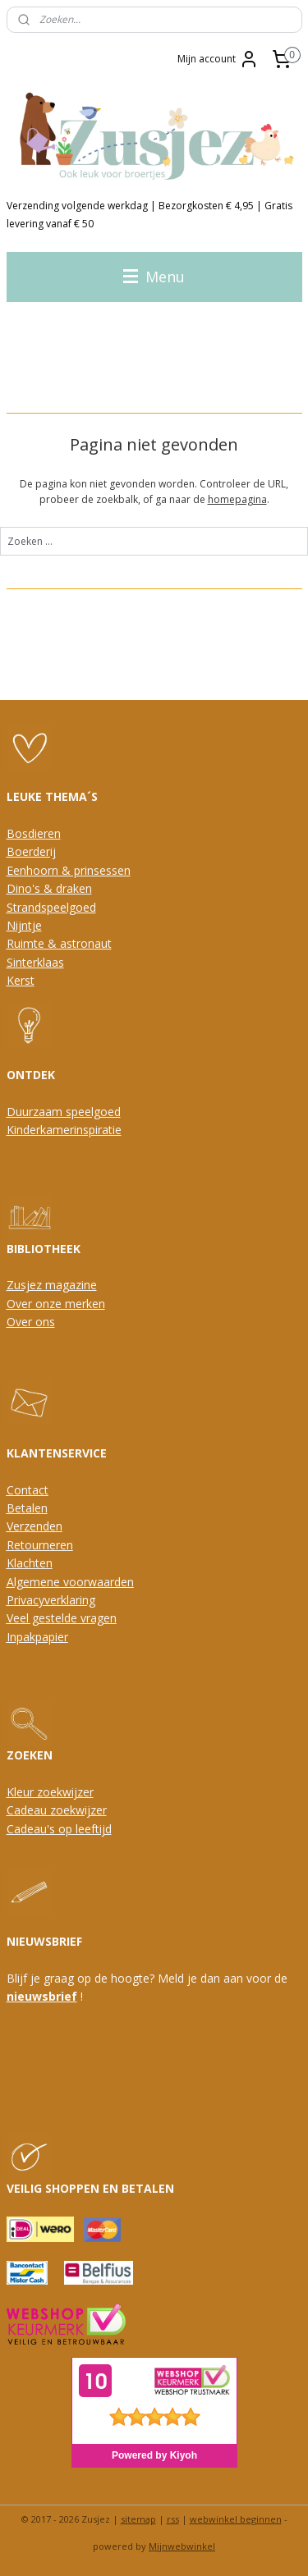 This screenshot has width=308, height=2576. What do you see at coordinates (70, 1582) in the screenshot?
I see `Algemene voorwaarden` at bounding box center [70, 1582].